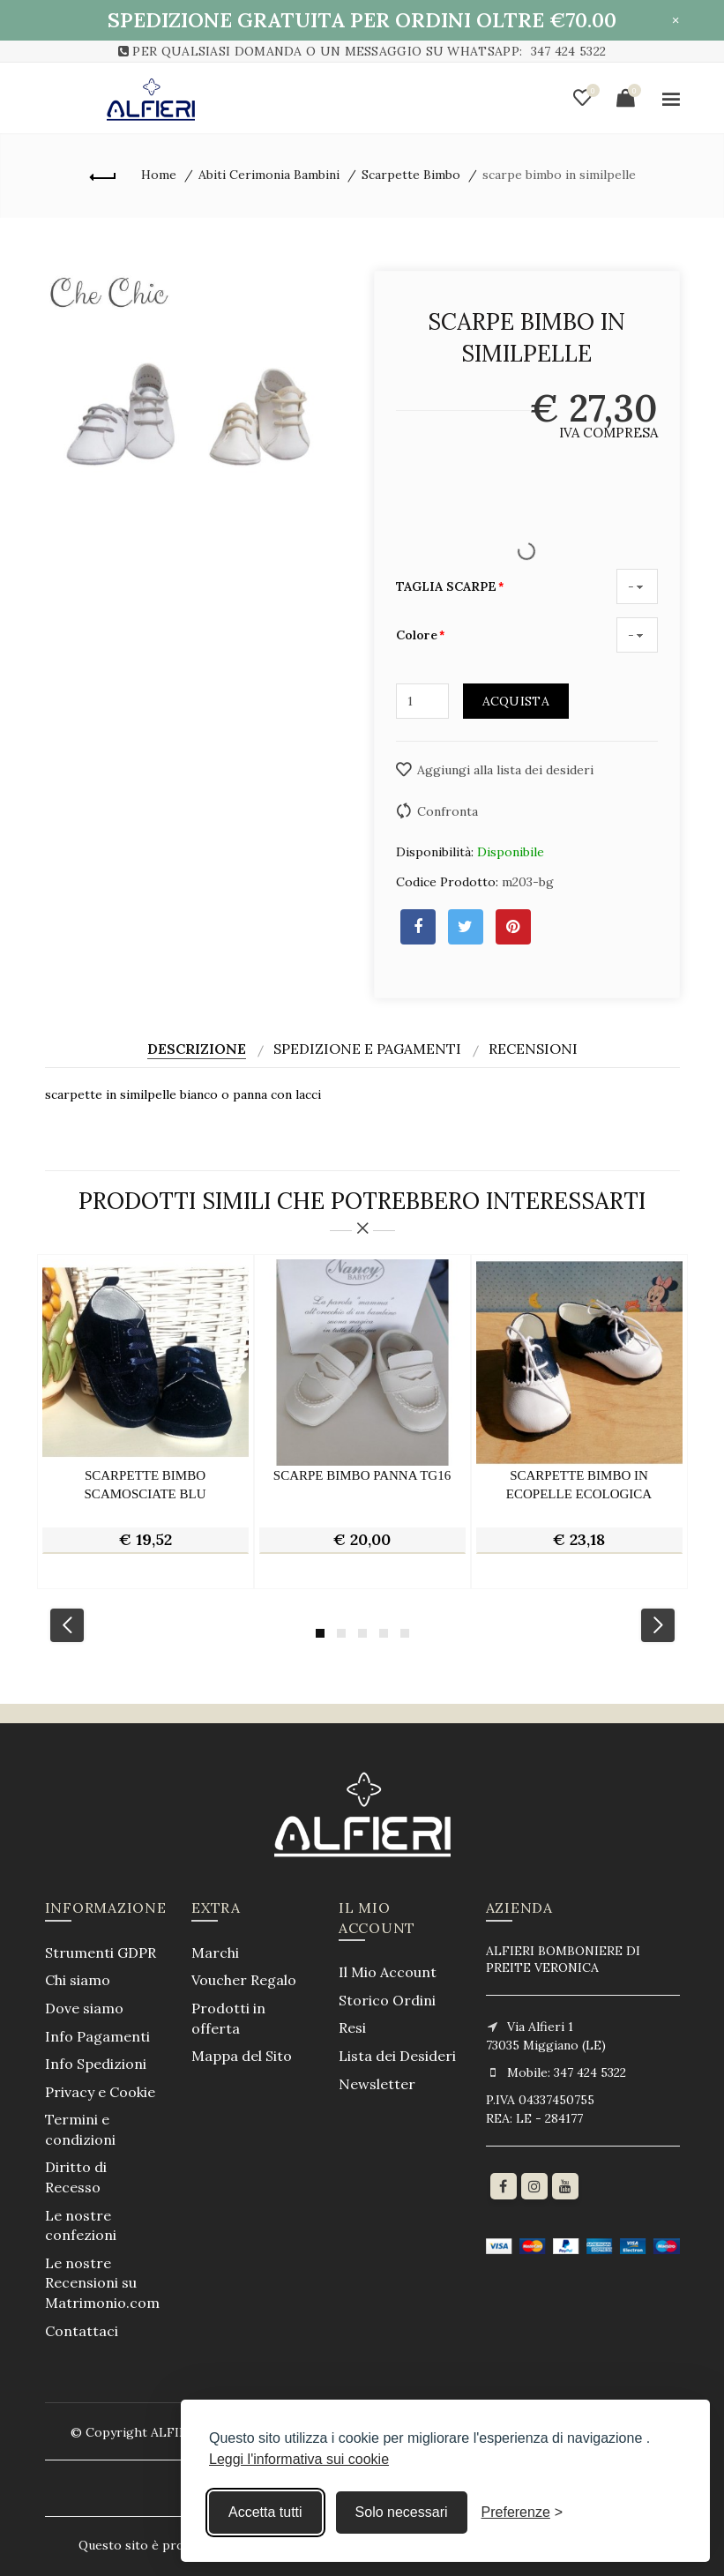  What do you see at coordinates (401, 2512) in the screenshot?
I see `Solo necessari` at bounding box center [401, 2512].